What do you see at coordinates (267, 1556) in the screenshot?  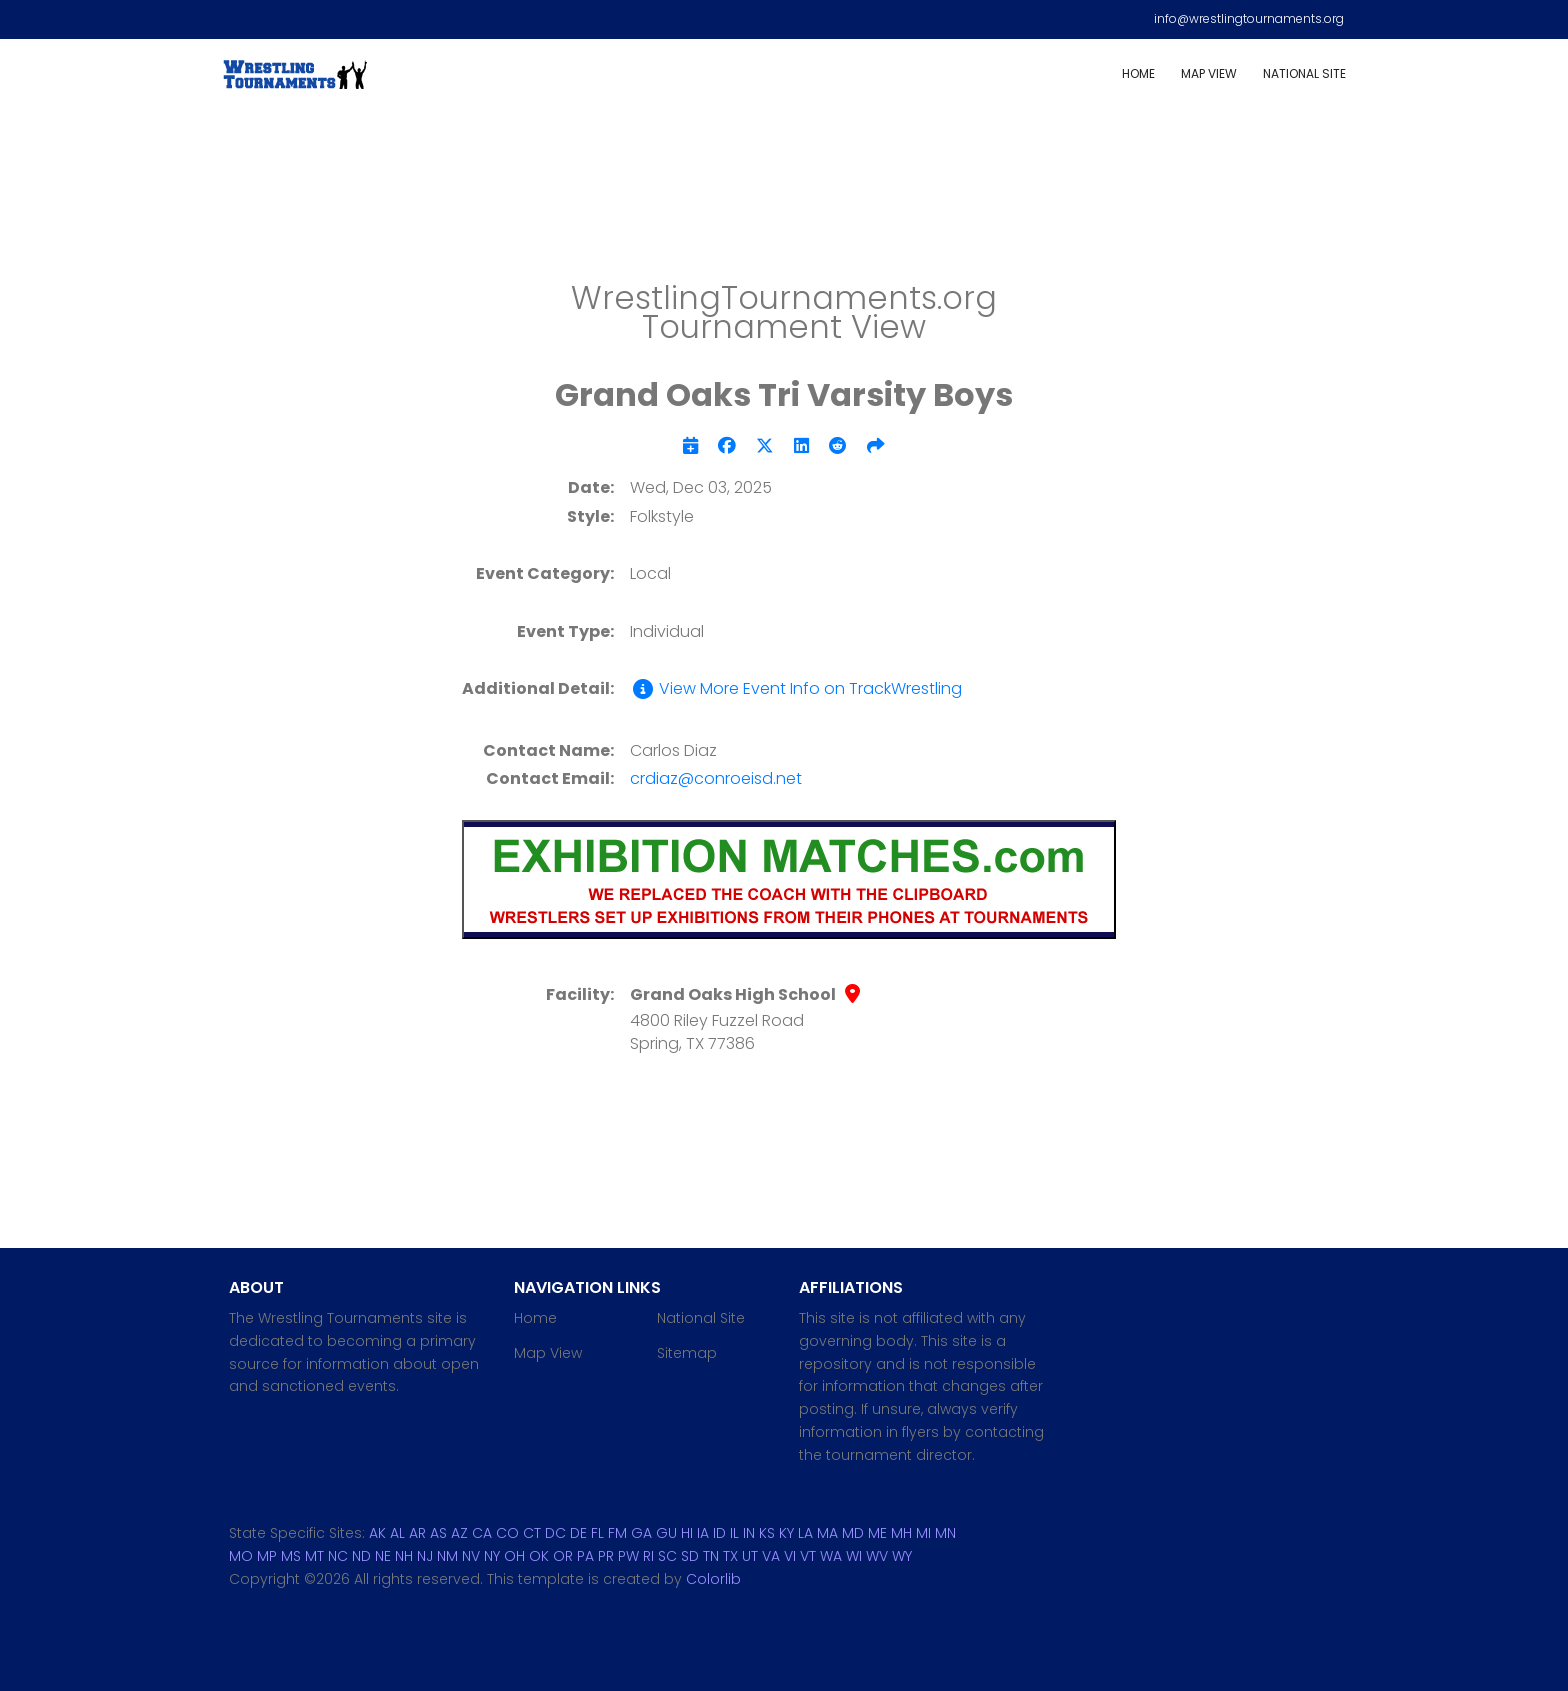 I see `MP` at bounding box center [267, 1556].